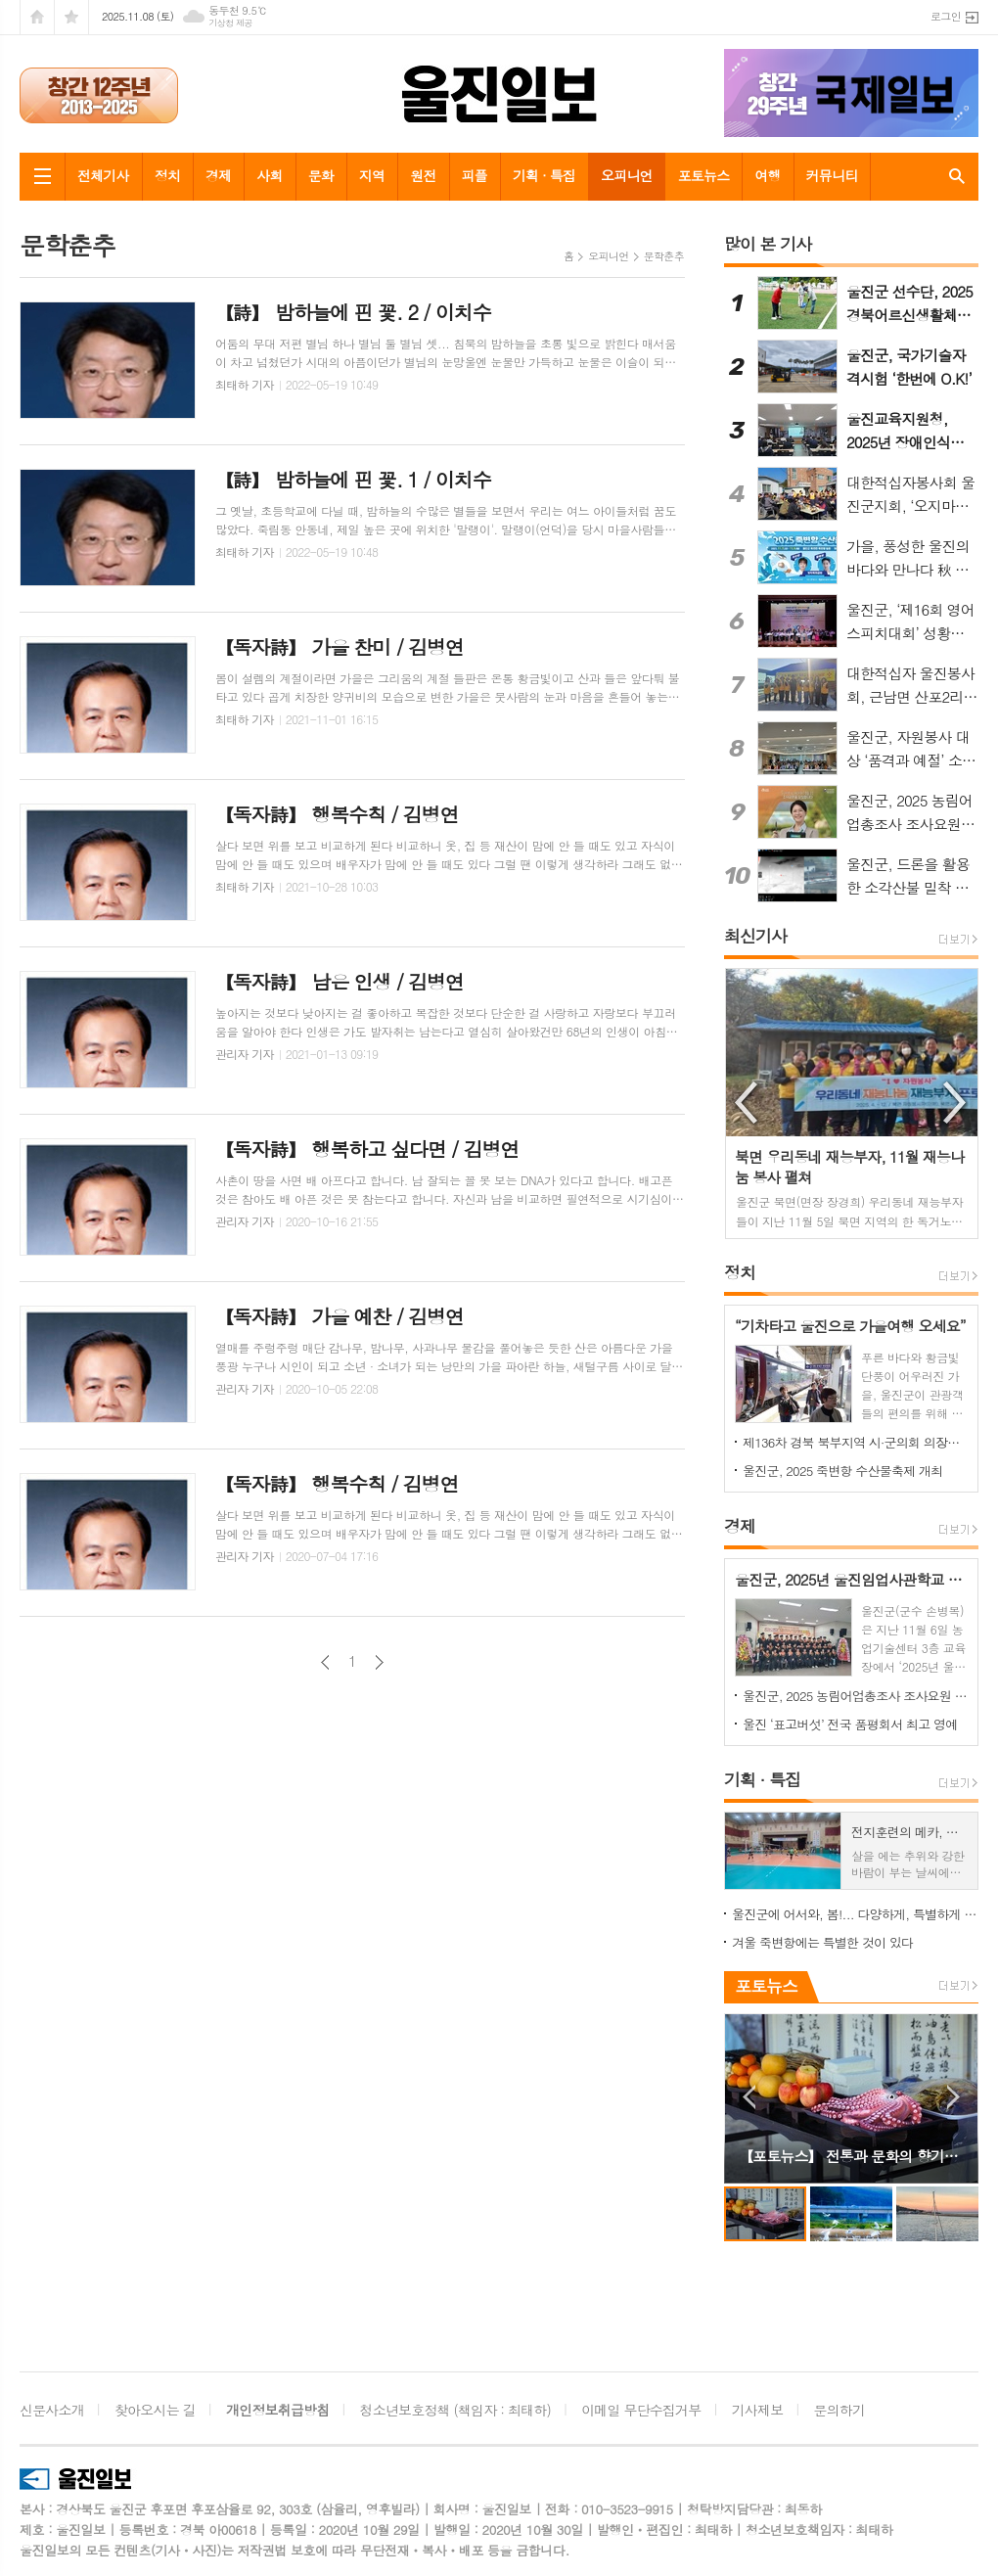 The height and width of the screenshot is (2576, 998). Describe the element at coordinates (952, 176) in the screenshot. I see `검색창 열기` at that location.